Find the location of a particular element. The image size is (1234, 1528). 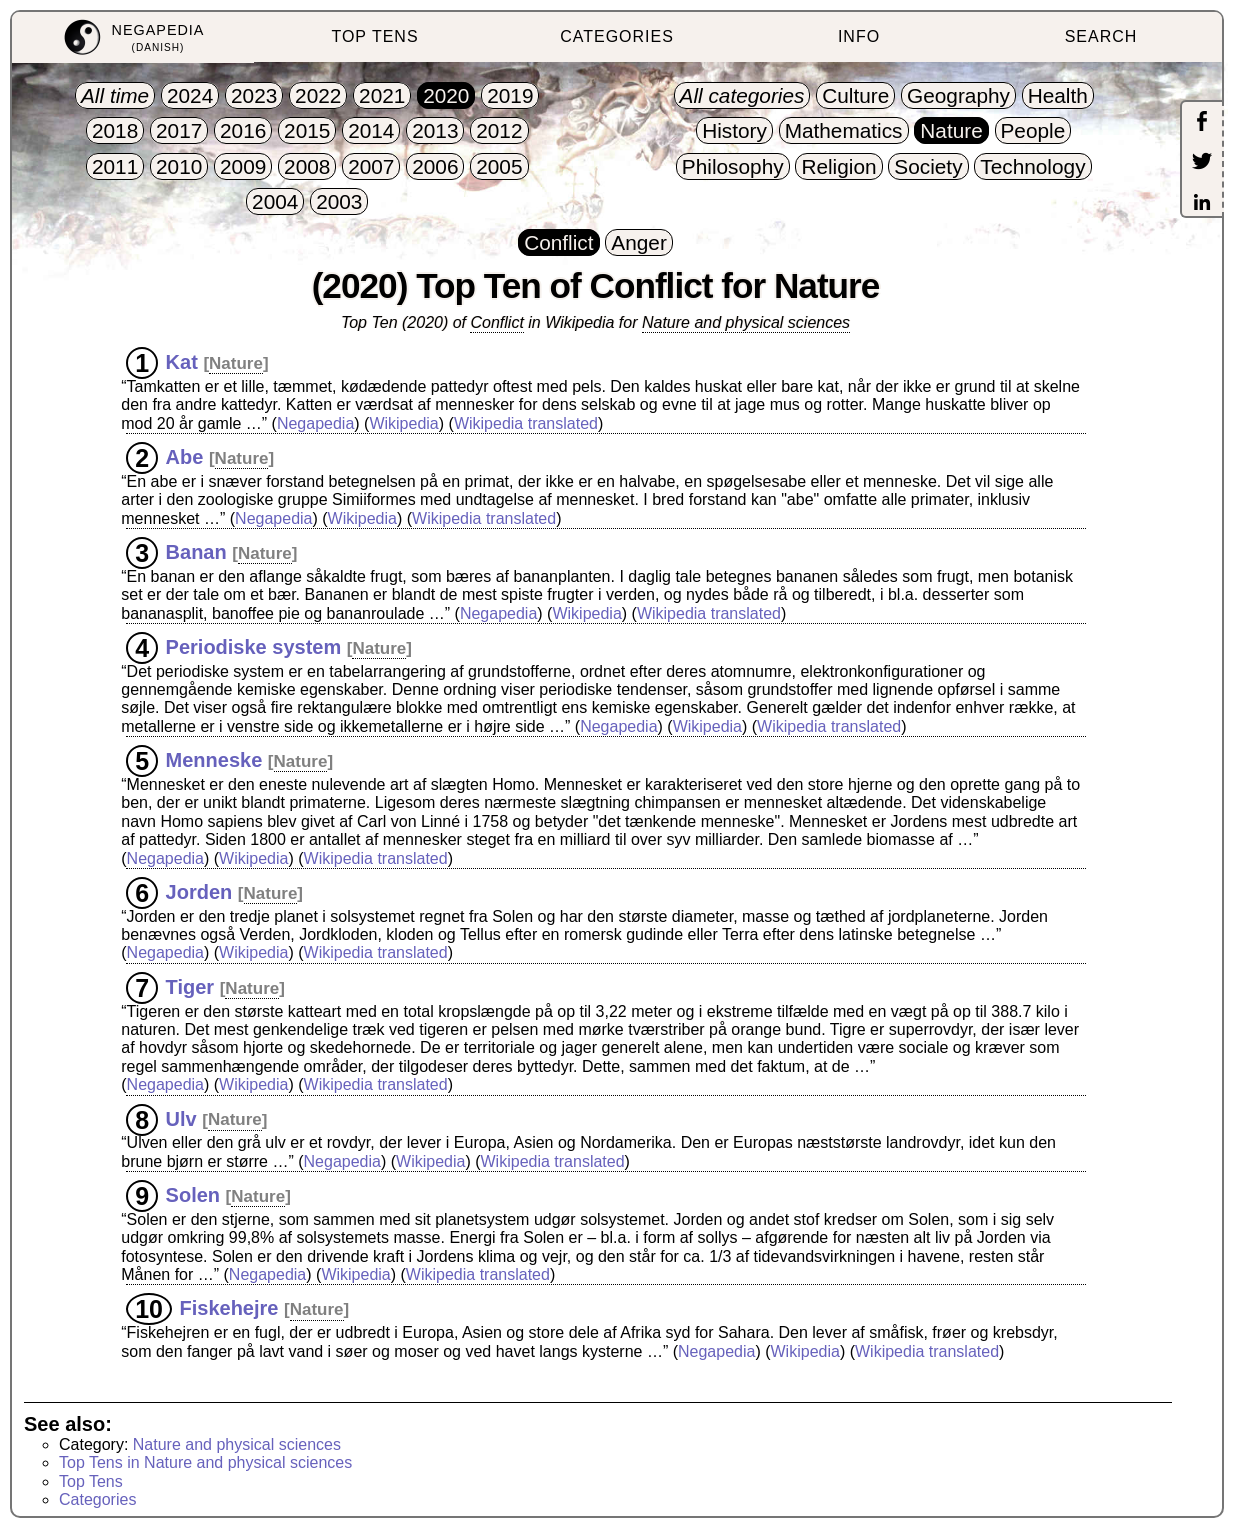

Categories is located at coordinates (97, 1499).